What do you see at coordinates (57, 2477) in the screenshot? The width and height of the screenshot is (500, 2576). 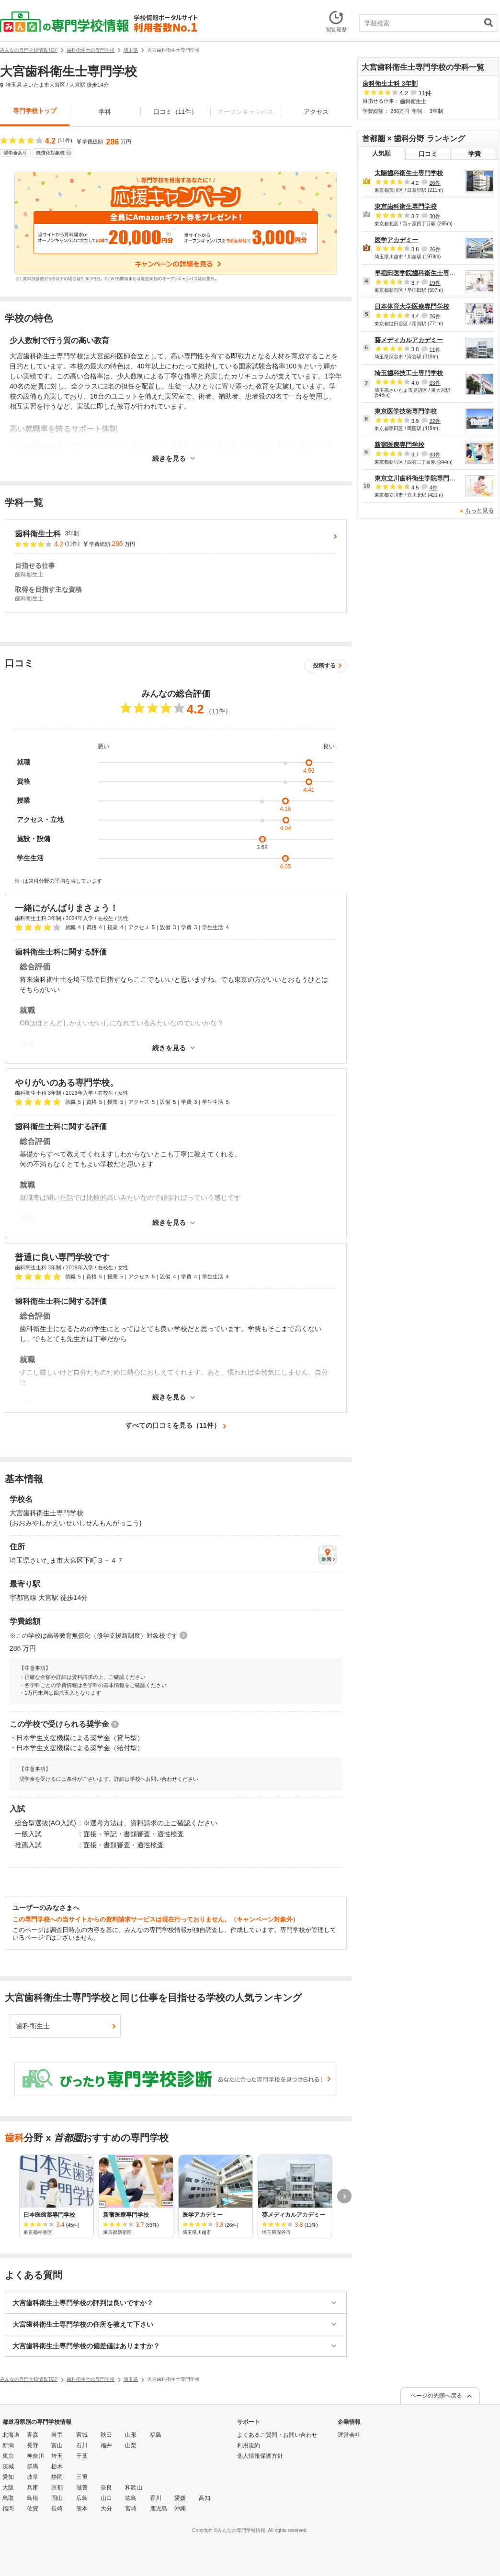 I see `静岡` at bounding box center [57, 2477].